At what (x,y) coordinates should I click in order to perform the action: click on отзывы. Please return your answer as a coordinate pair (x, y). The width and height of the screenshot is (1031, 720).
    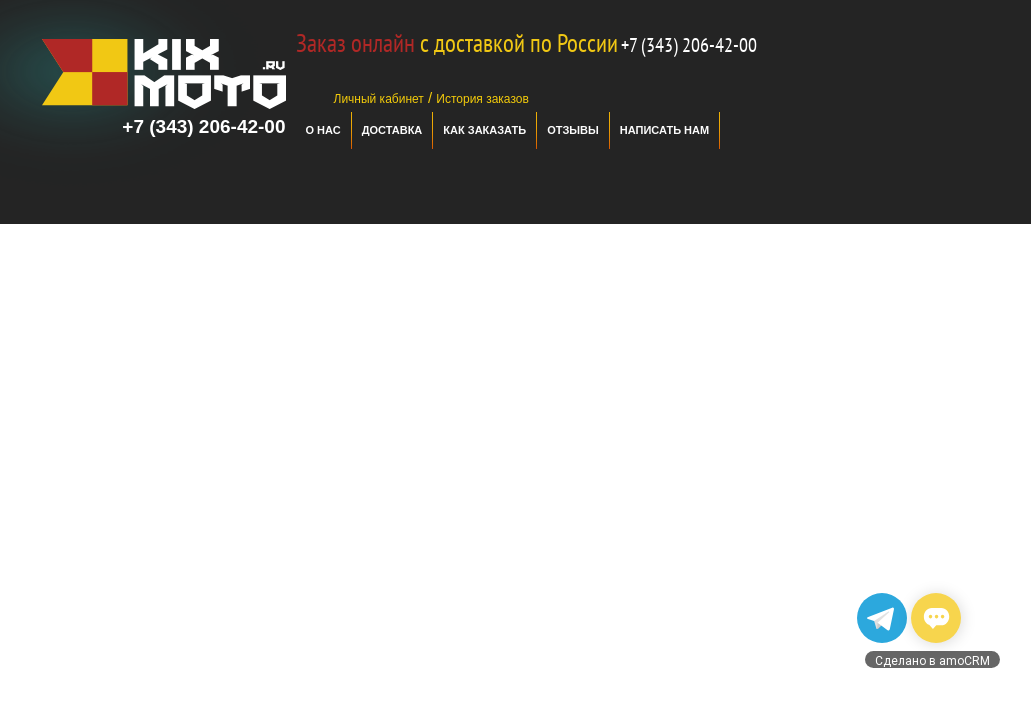
    Looking at the image, I should click on (573, 130).